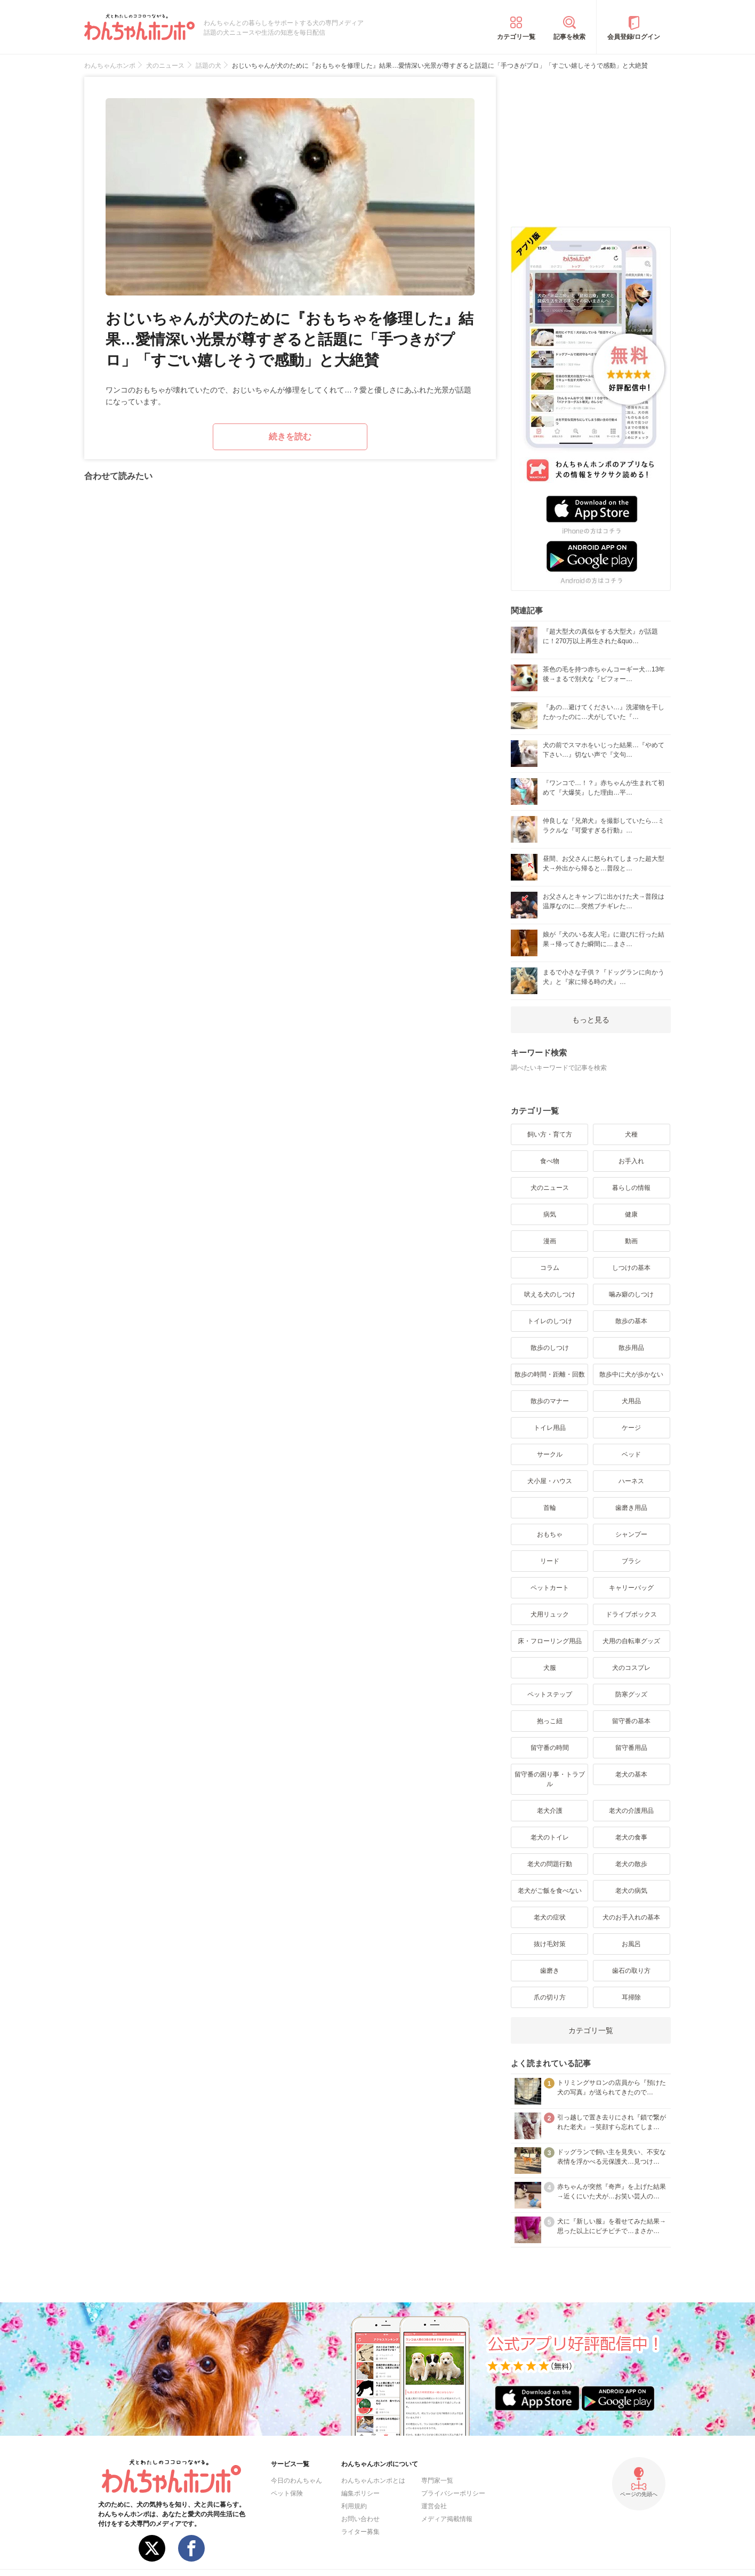 The image size is (755, 2576). What do you see at coordinates (550, 1534) in the screenshot?
I see `おもちゃ` at bounding box center [550, 1534].